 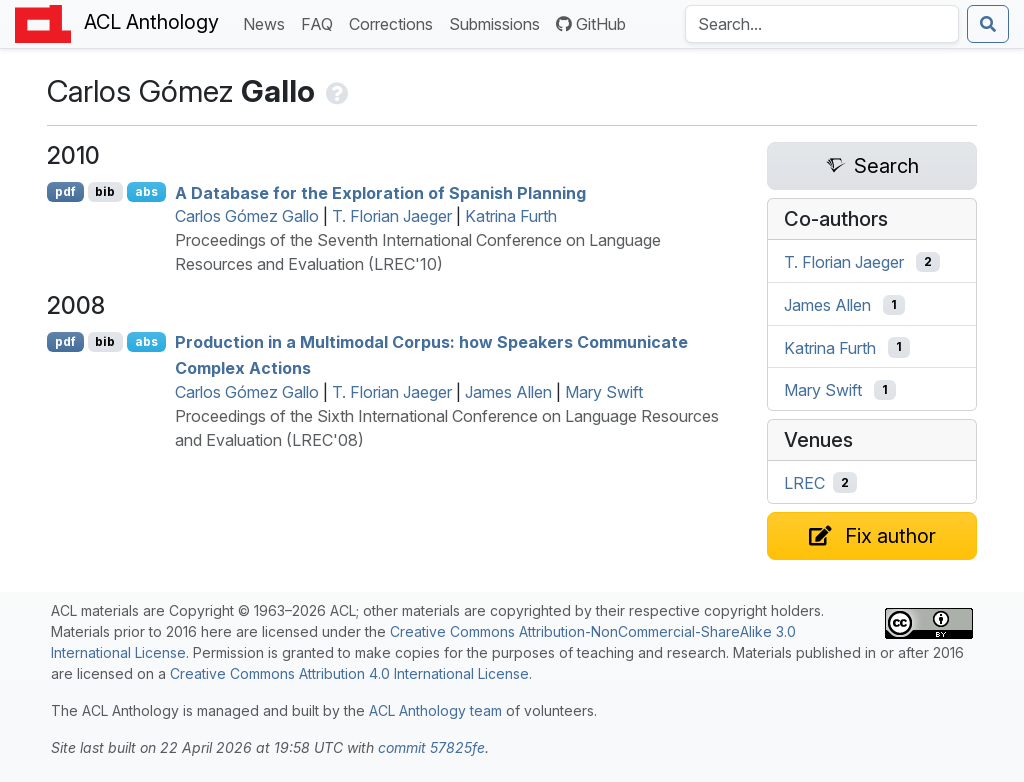 What do you see at coordinates (508, 392) in the screenshot?
I see `James Allen` at bounding box center [508, 392].